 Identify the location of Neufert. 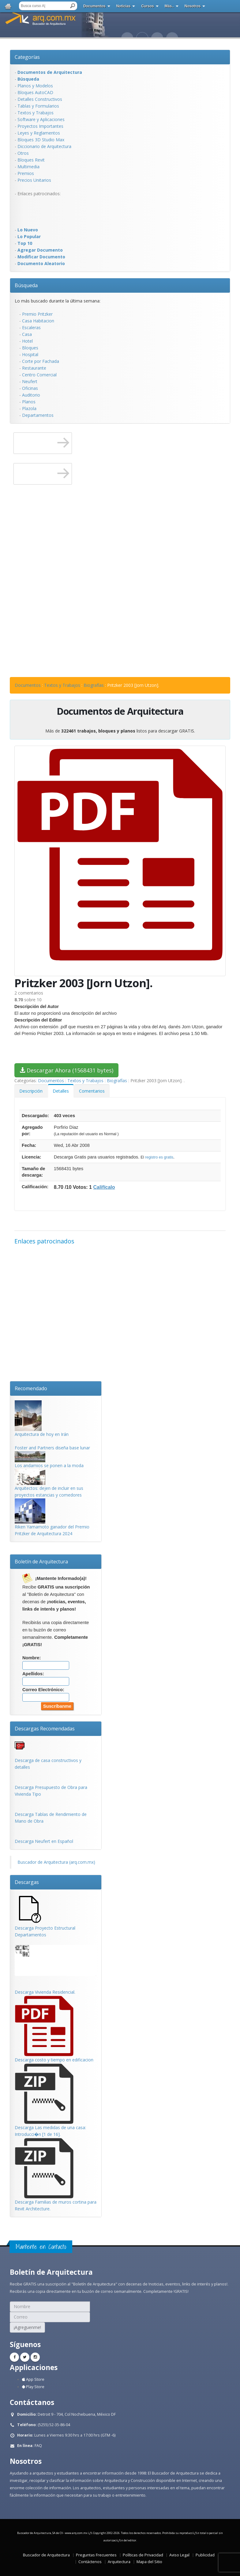
(29, 381).